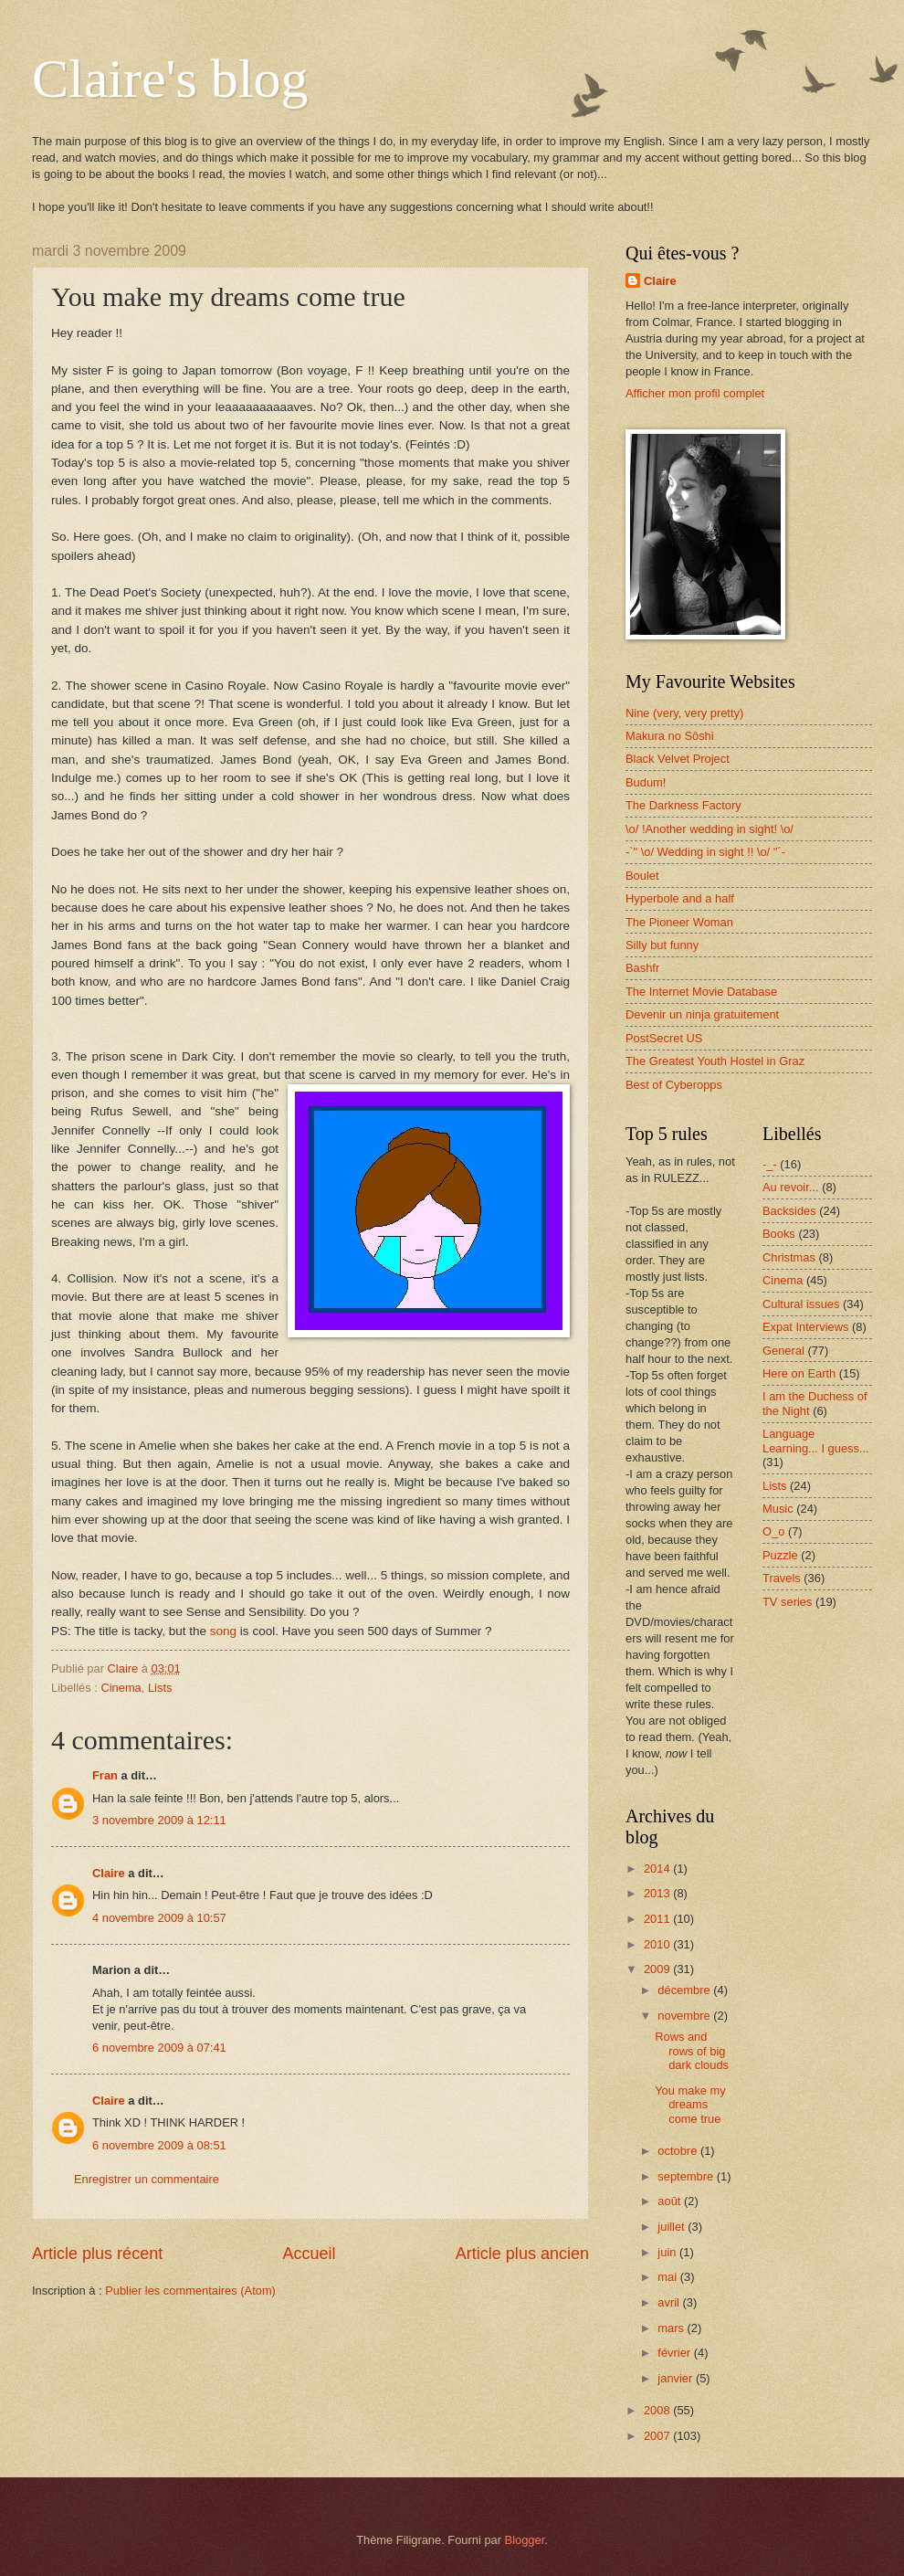  Describe the element at coordinates (658, 1868) in the screenshot. I see `2014` at that location.